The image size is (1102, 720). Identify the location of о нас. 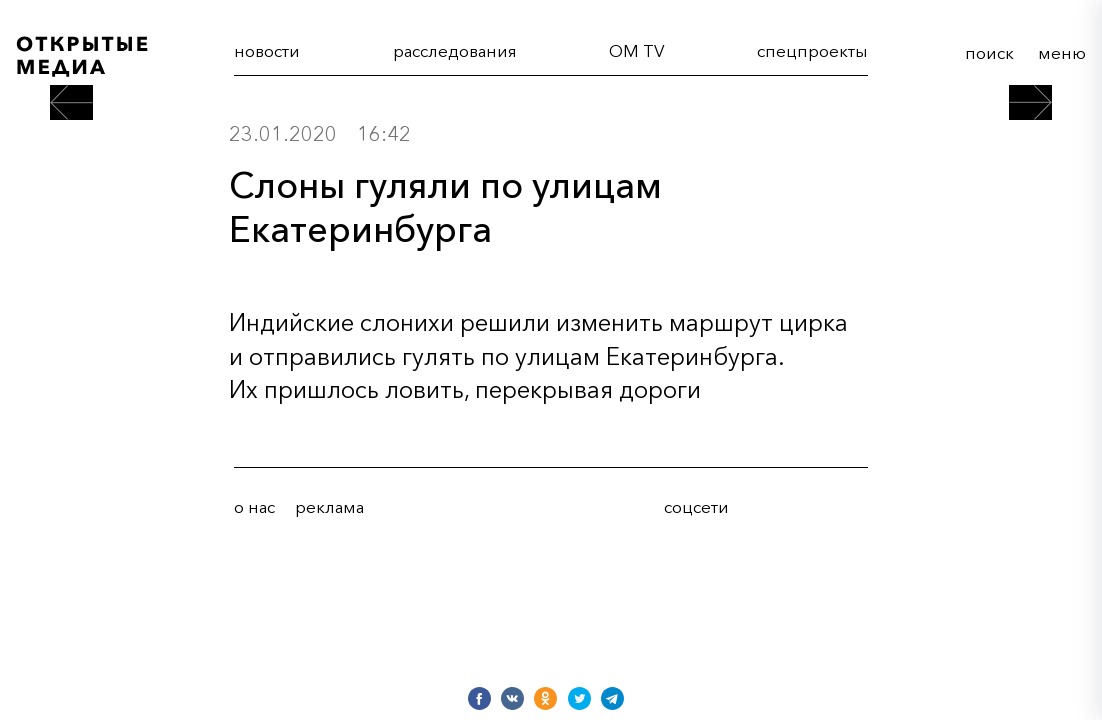
(254, 507).